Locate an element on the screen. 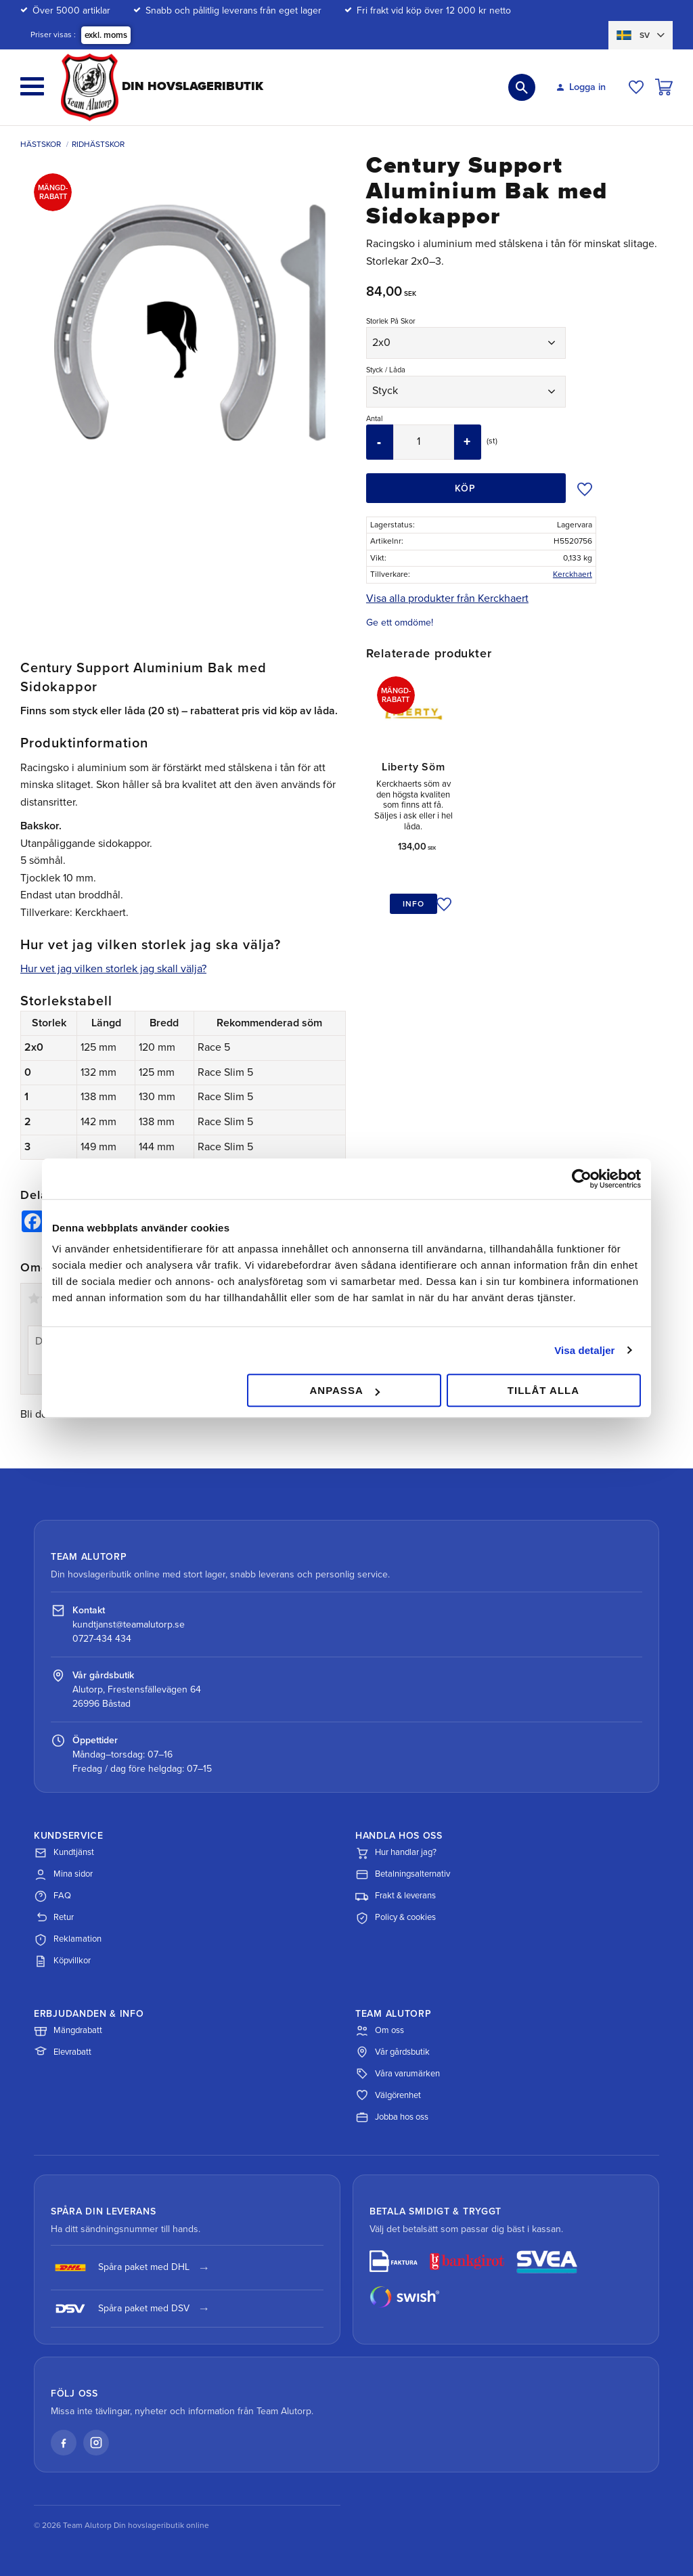 This screenshot has width=693, height=2576. Visa alla produkter från Kerckhaert is located at coordinates (447, 598).